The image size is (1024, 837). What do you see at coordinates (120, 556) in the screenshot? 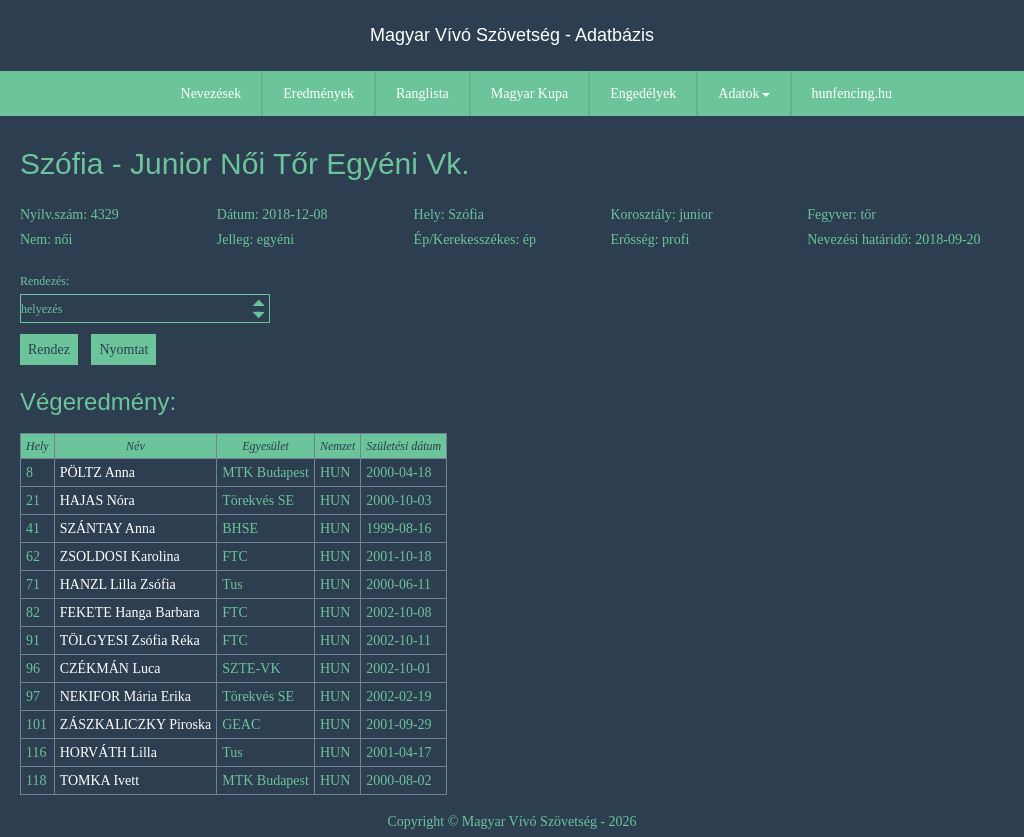
I see `ZSOLDOSI Karolina` at bounding box center [120, 556].